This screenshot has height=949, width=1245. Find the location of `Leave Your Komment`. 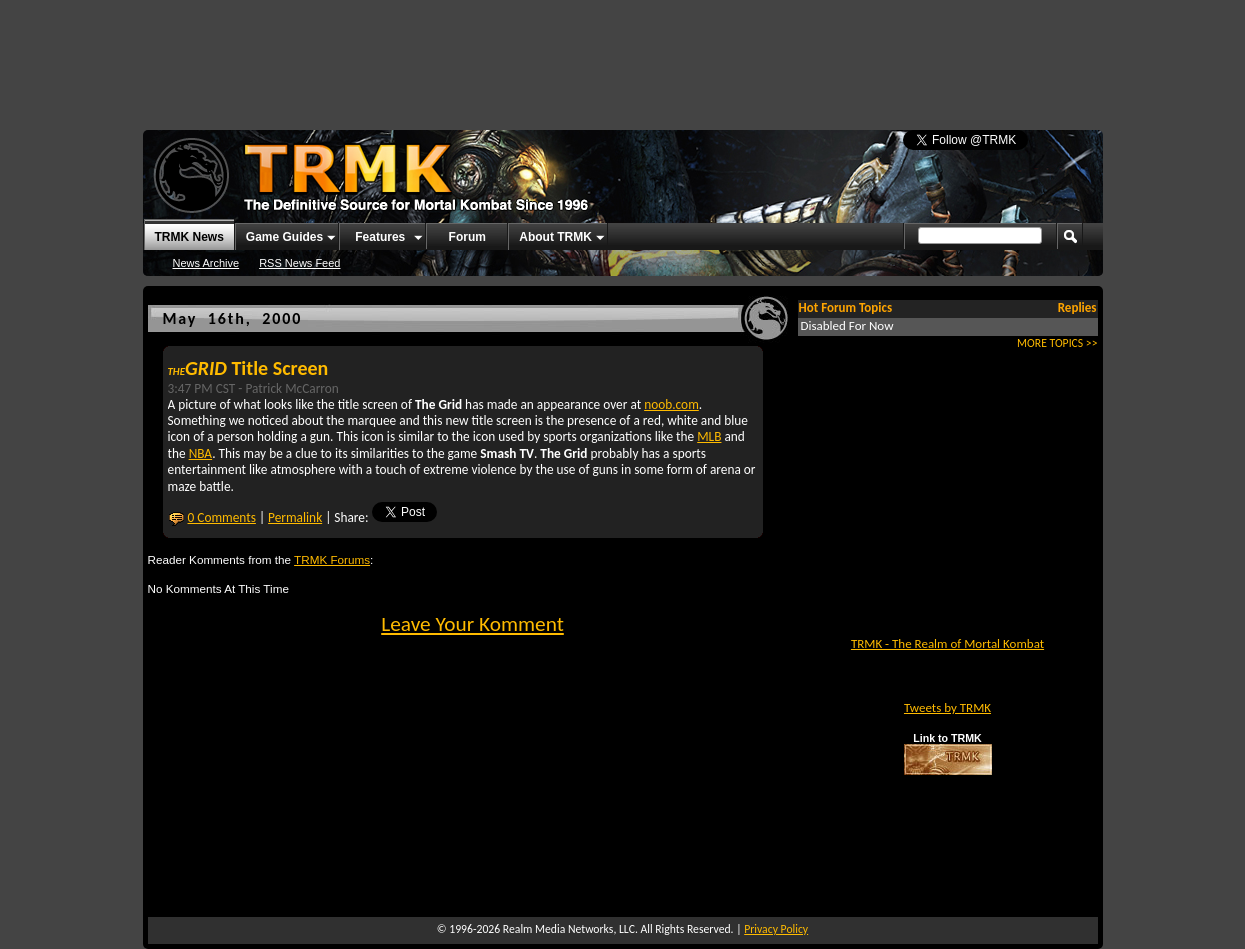

Leave Your Komment is located at coordinates (472, 624).